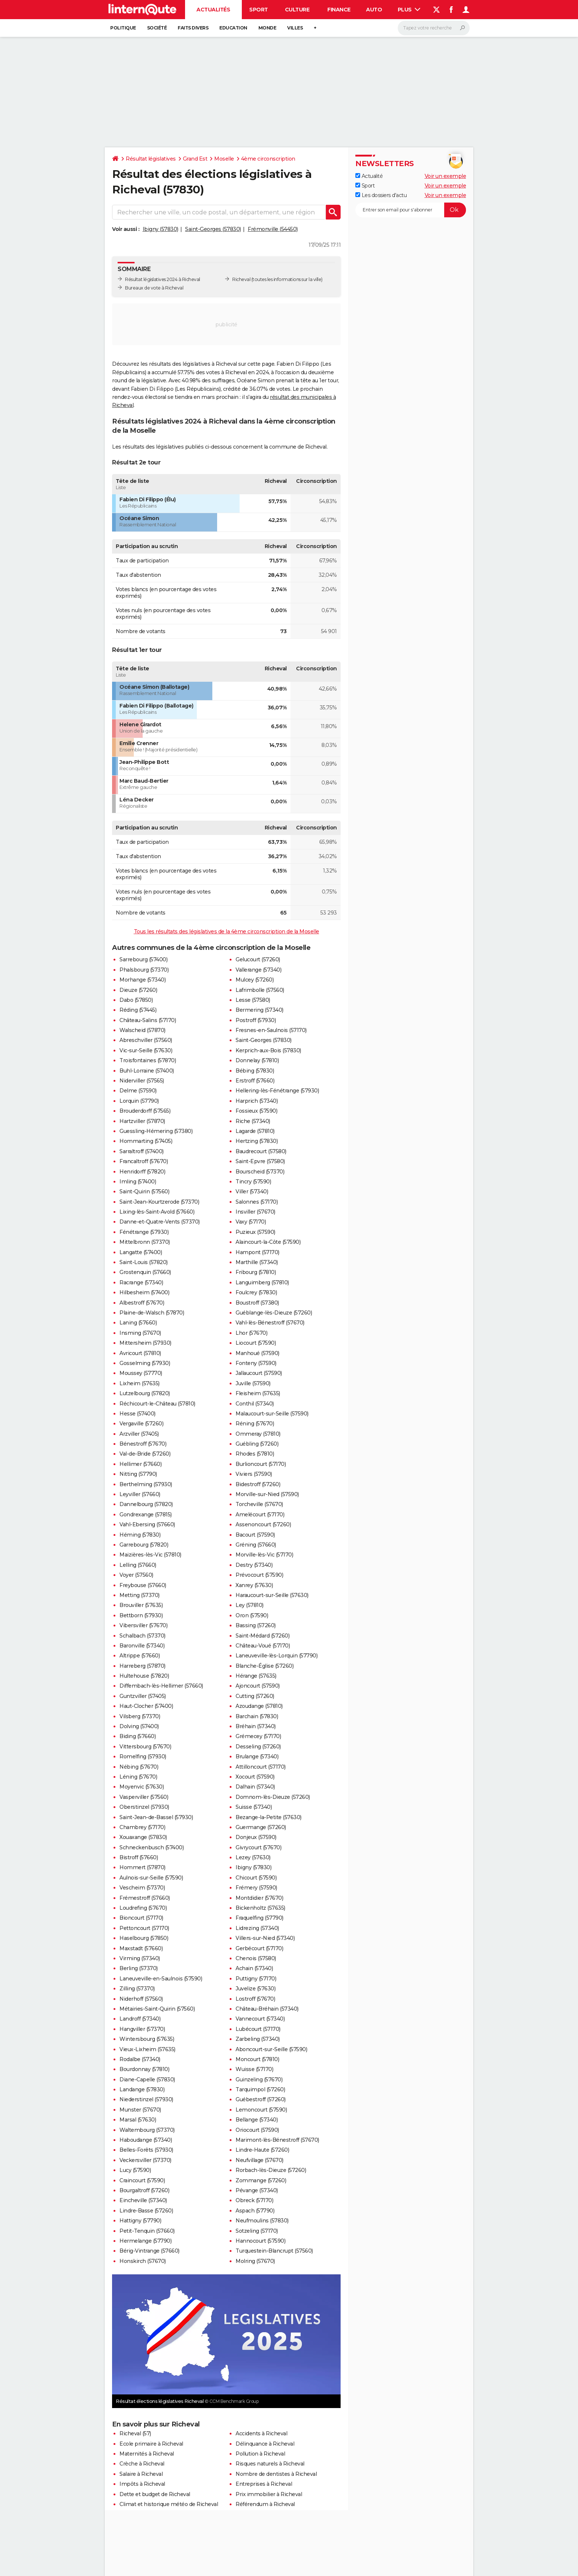 This screenshot has width=578, height=2576. Describe the element at coordinates (141, 1423) in the screenshot. I see `Vergaville (57260)` at that location.